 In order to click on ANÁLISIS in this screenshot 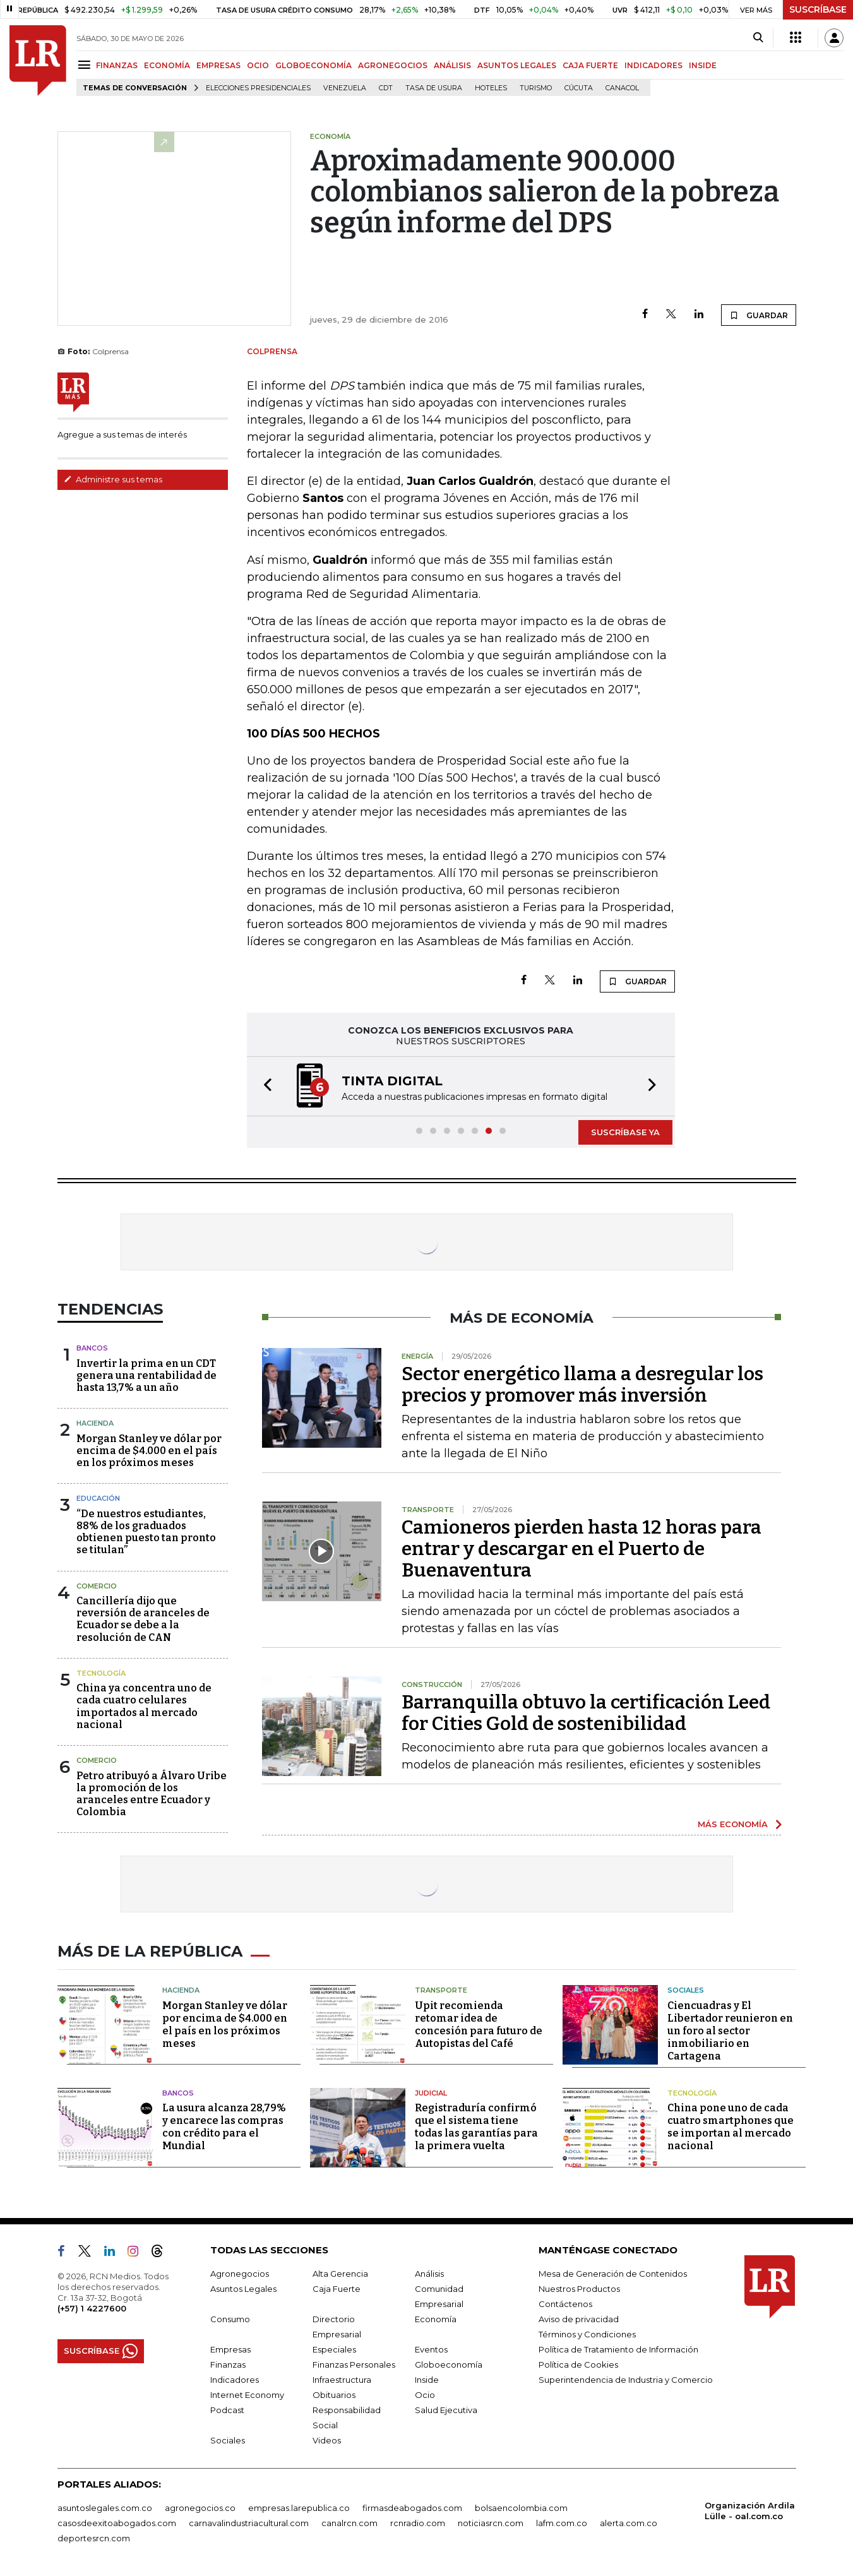, I will do `click(452, 65)`.